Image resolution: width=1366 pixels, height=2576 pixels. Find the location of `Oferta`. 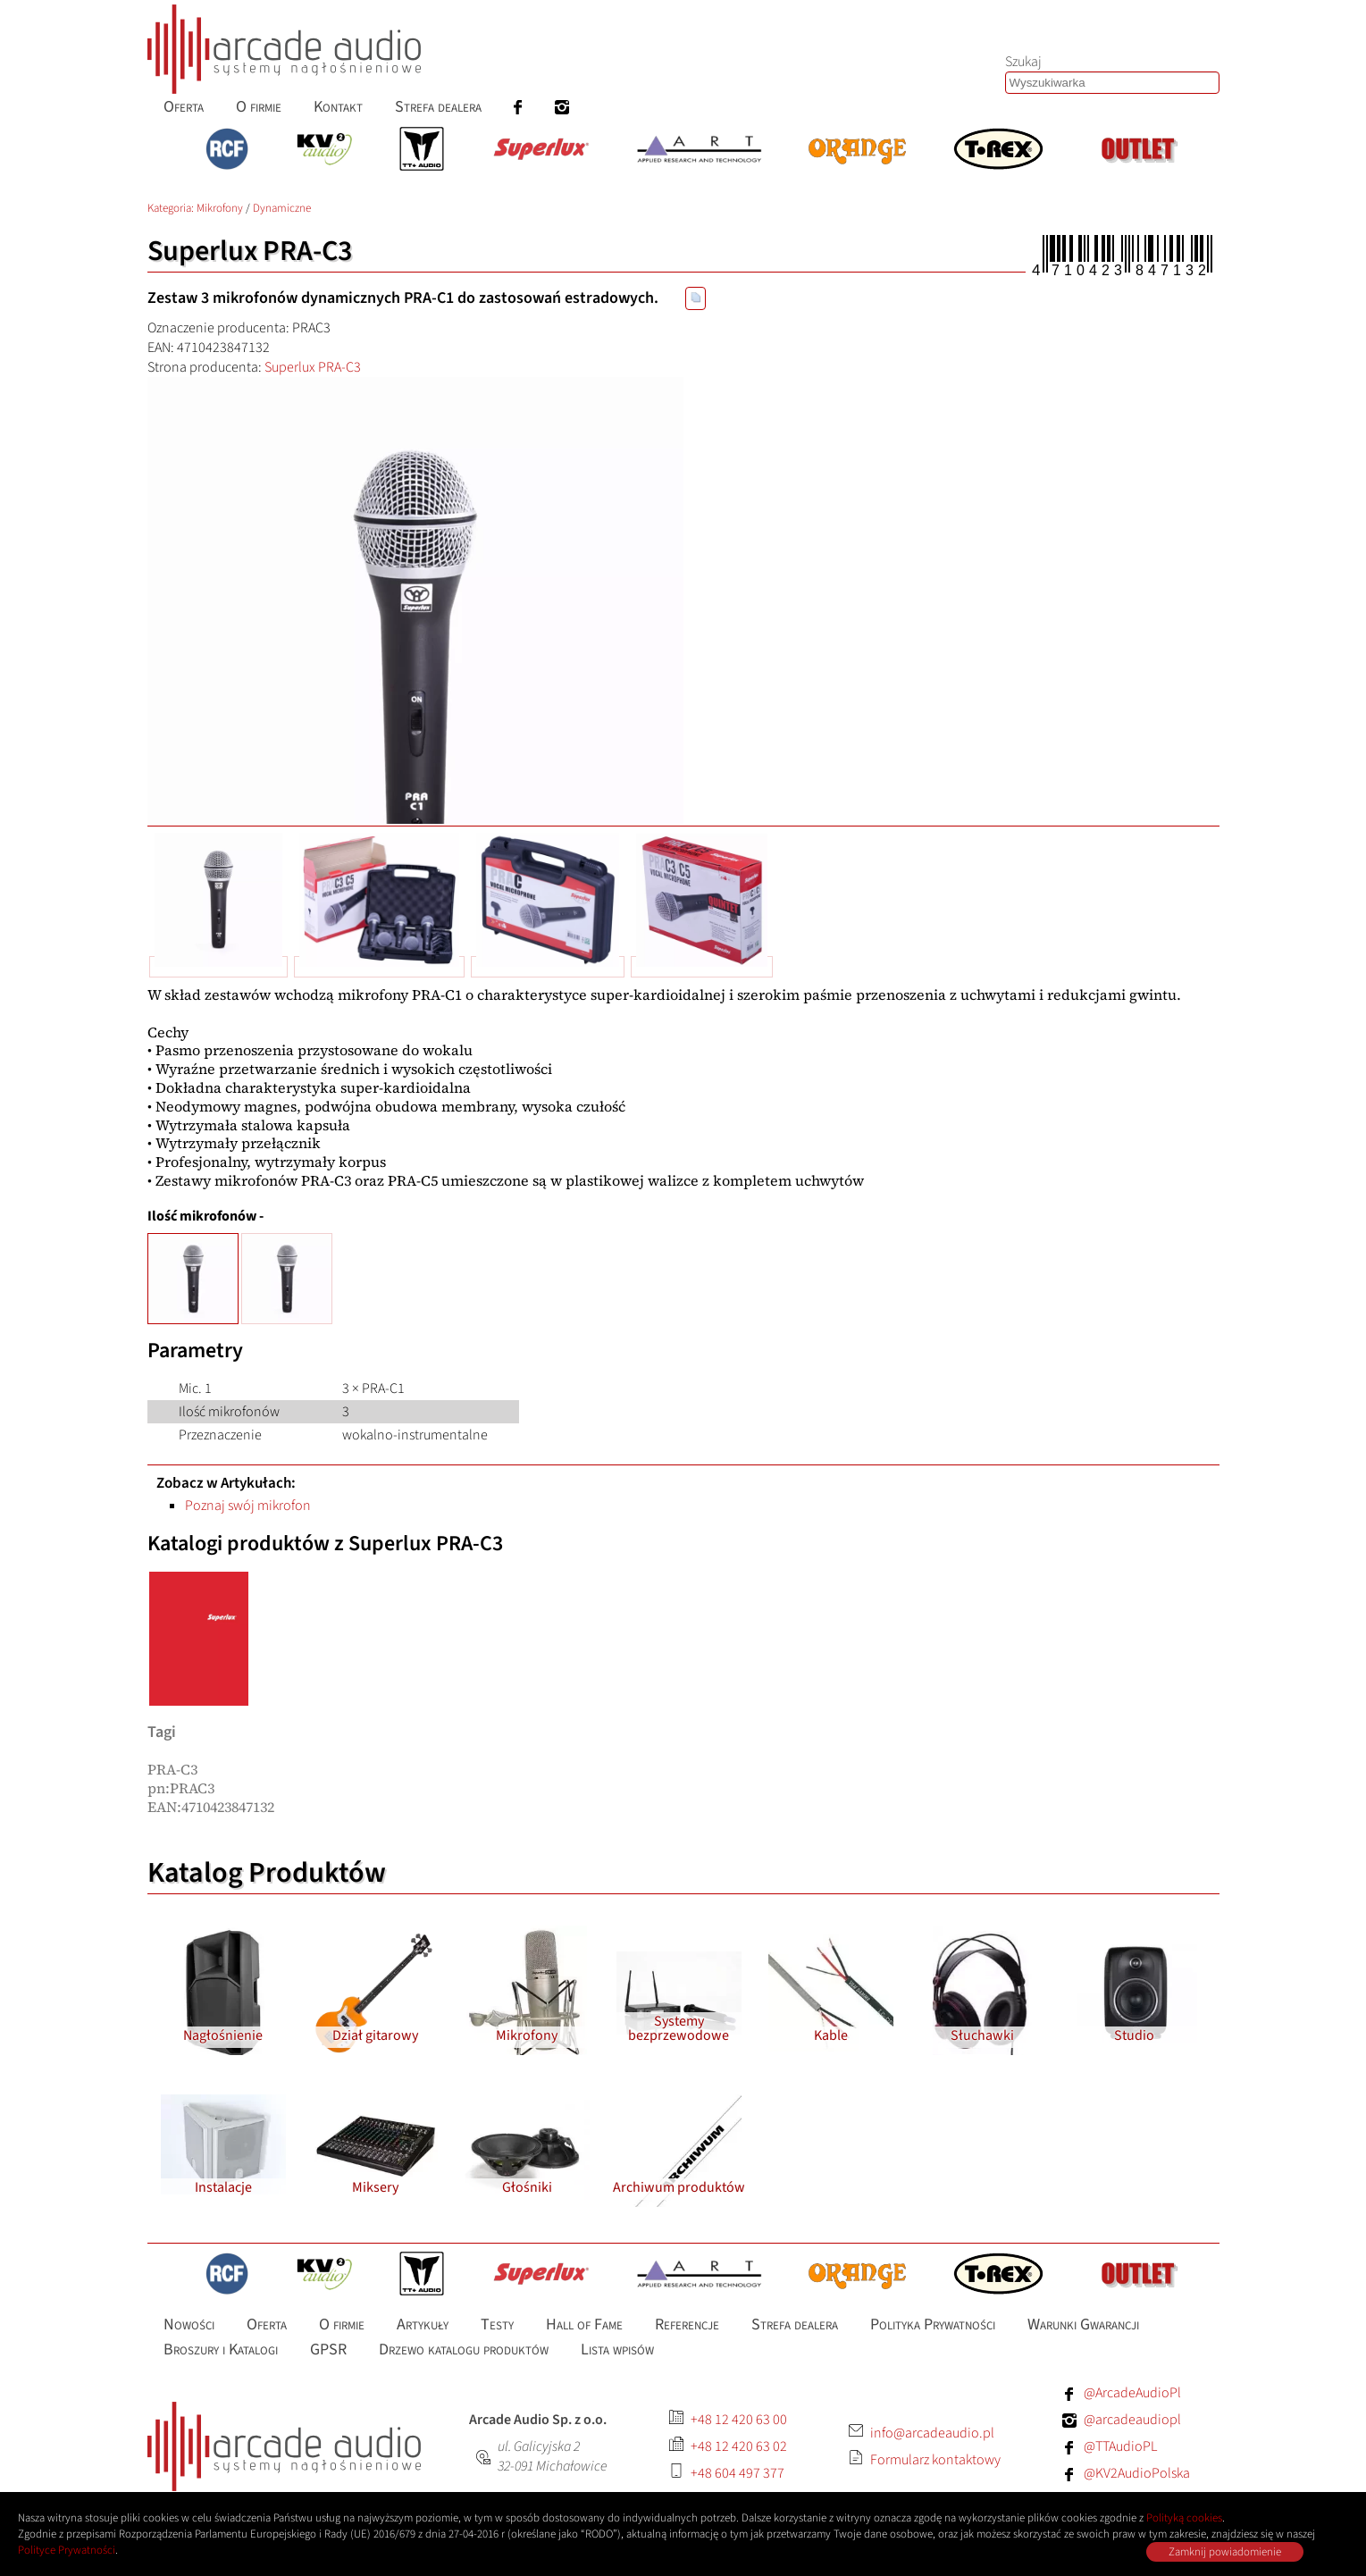

Oferta is located at coordinates (267, 2324).